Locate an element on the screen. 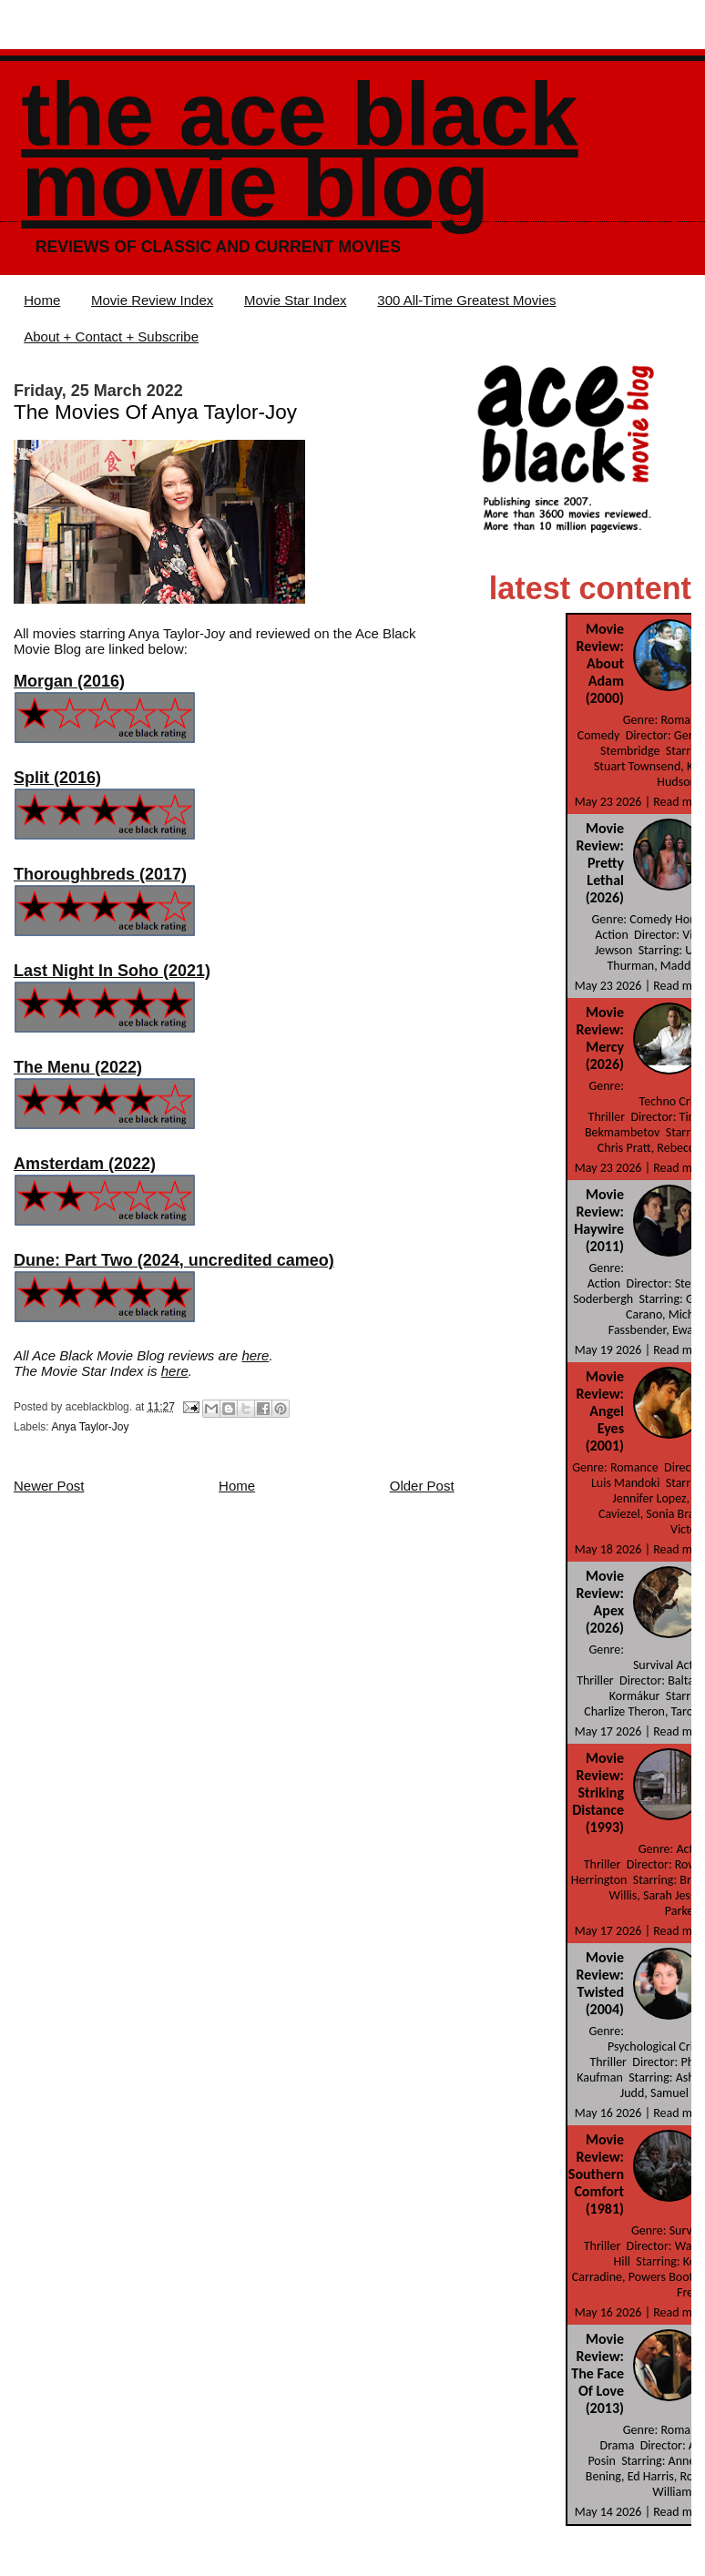 This screenshot has height=2576, width=705. Movie Review: The Face Of Love (2013) is located at coordinates (597, 2373).